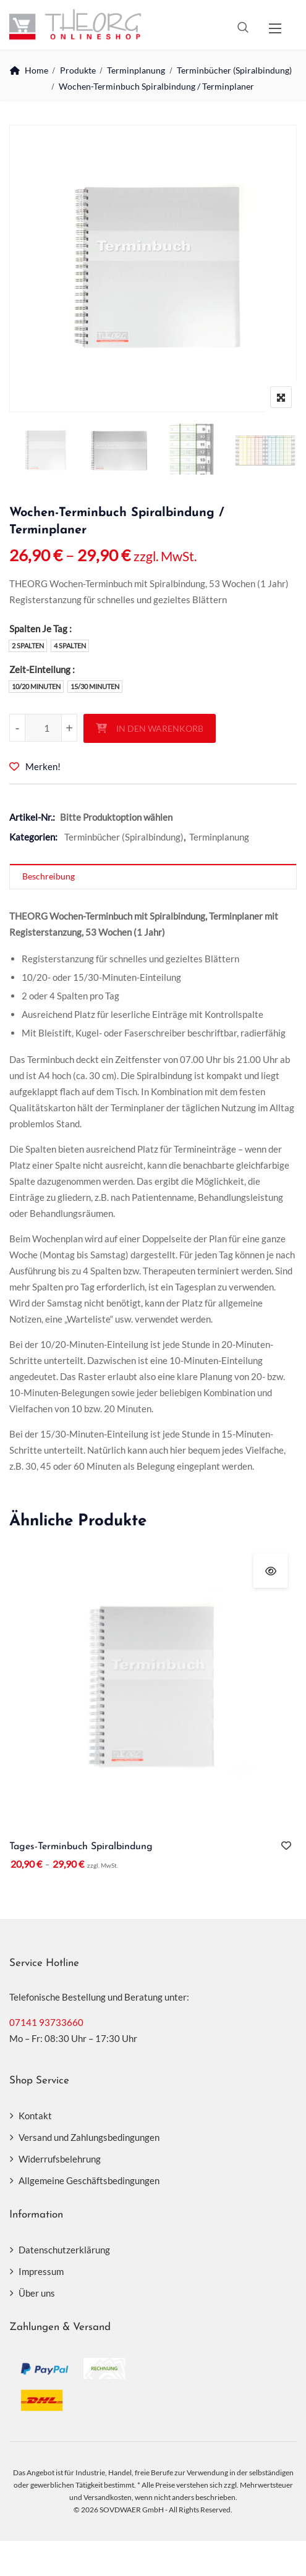  I want to click on 07141 93733660, so click(46, 2022).